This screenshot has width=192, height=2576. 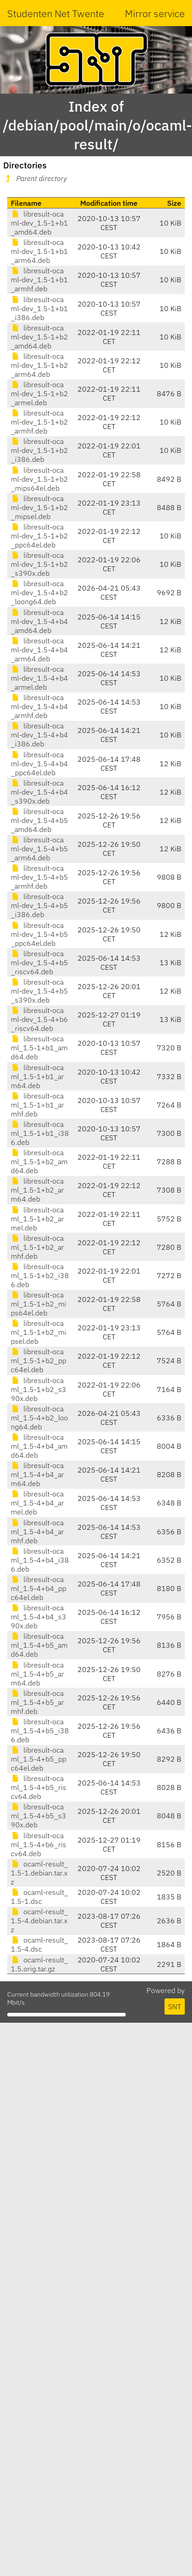 What do you see at coordinates (39, 507) in the screenshot?
I see `libresult-ocaml-dev_1.5-1+b2_mipsel.deb` at bounding box center [39, 507].